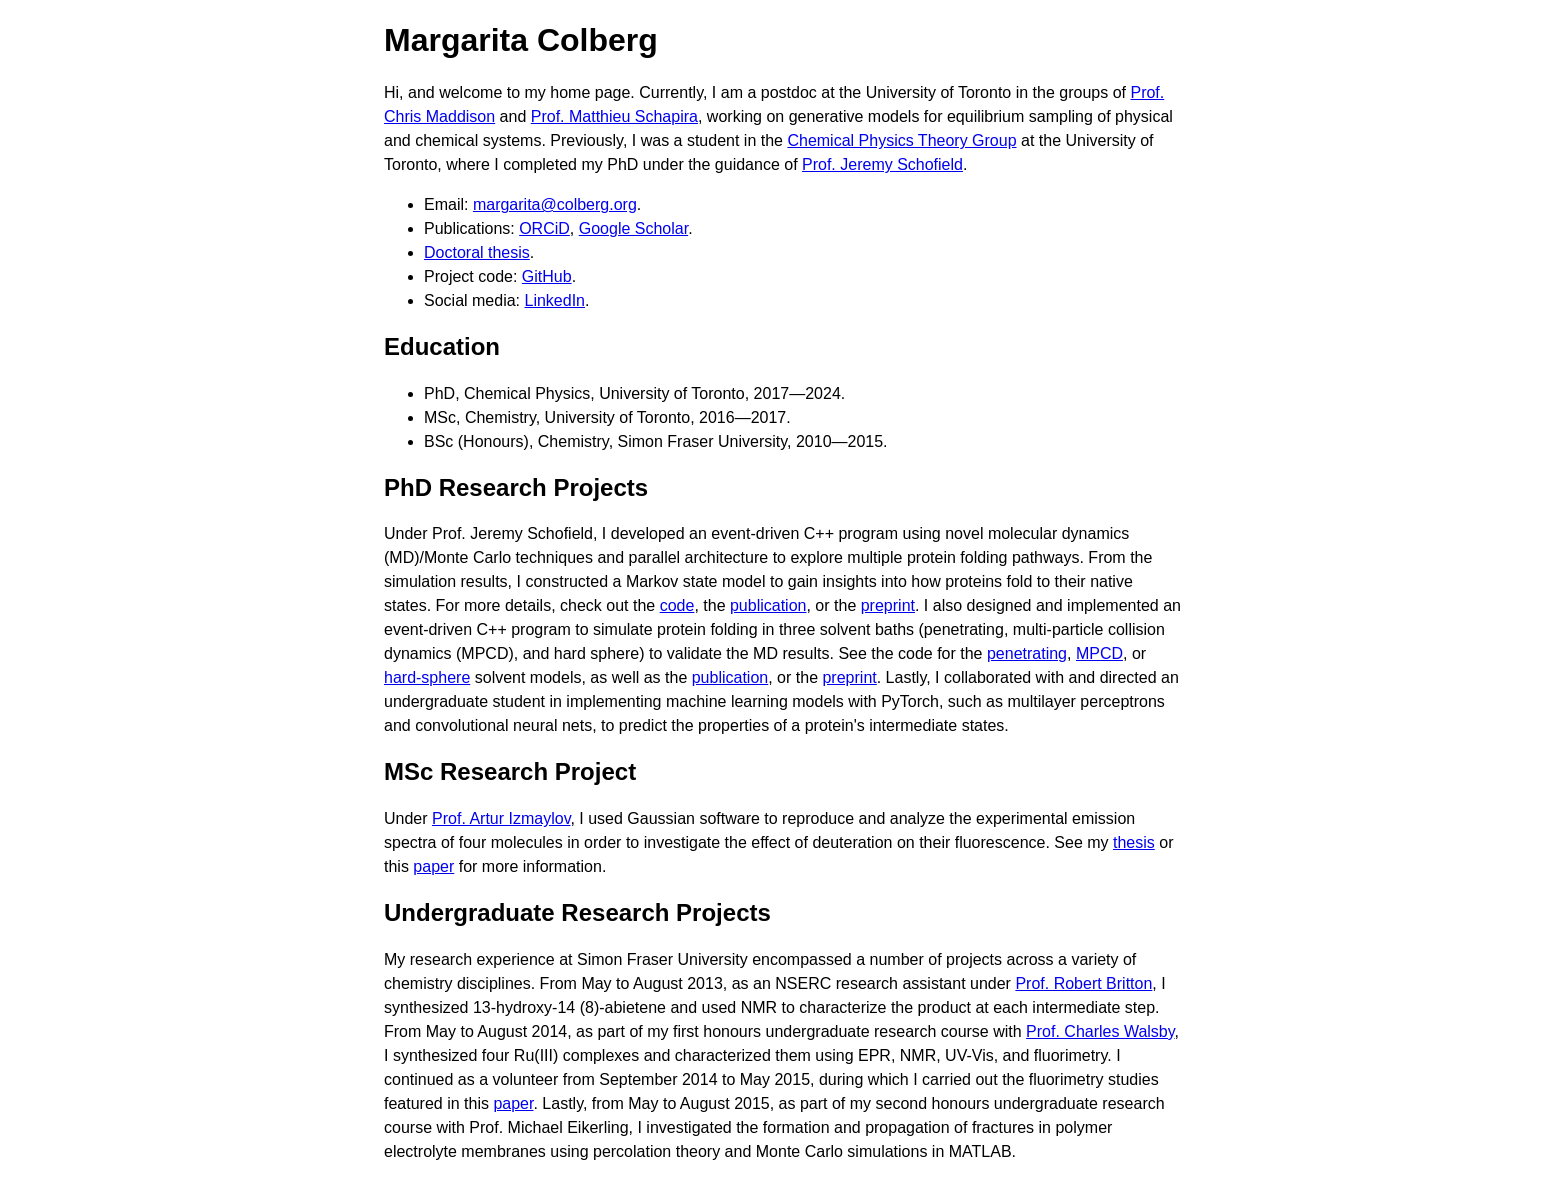 Image resolution: width=1568 pixels, height=1180 pixels. What do you see at coordinates (882, 164) in the screenshot?
I see `Prof. Jeremy Schofield` at bounding box center [882, 164].